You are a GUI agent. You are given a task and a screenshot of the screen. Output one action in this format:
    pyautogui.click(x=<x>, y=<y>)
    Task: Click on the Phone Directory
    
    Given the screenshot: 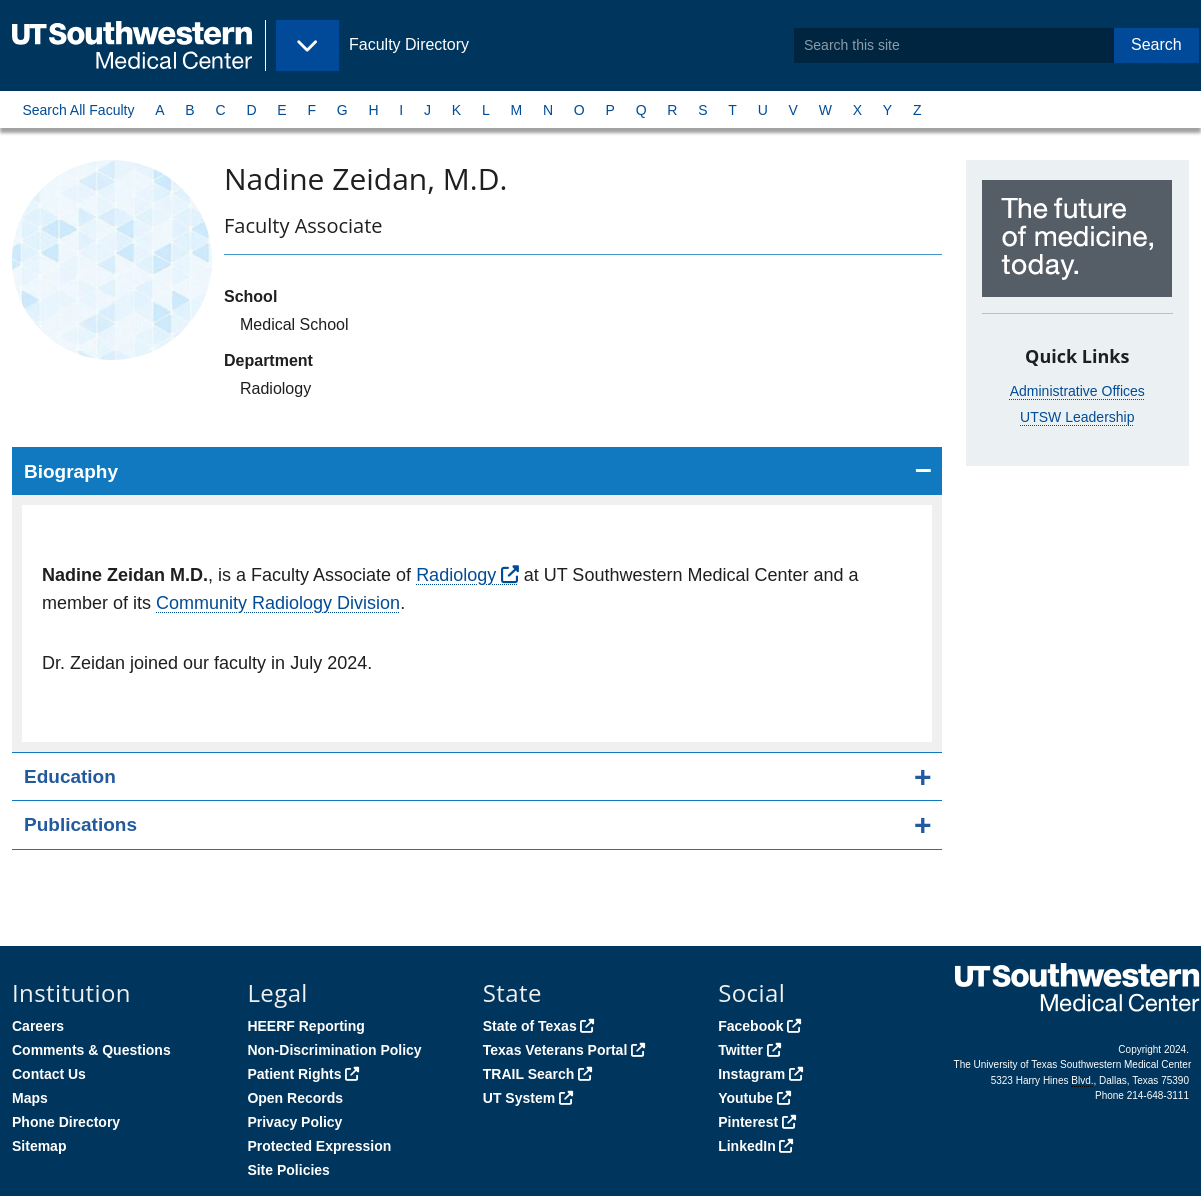 What is the action you would take?
    pyautogui.click(x=66, y=1122)
    